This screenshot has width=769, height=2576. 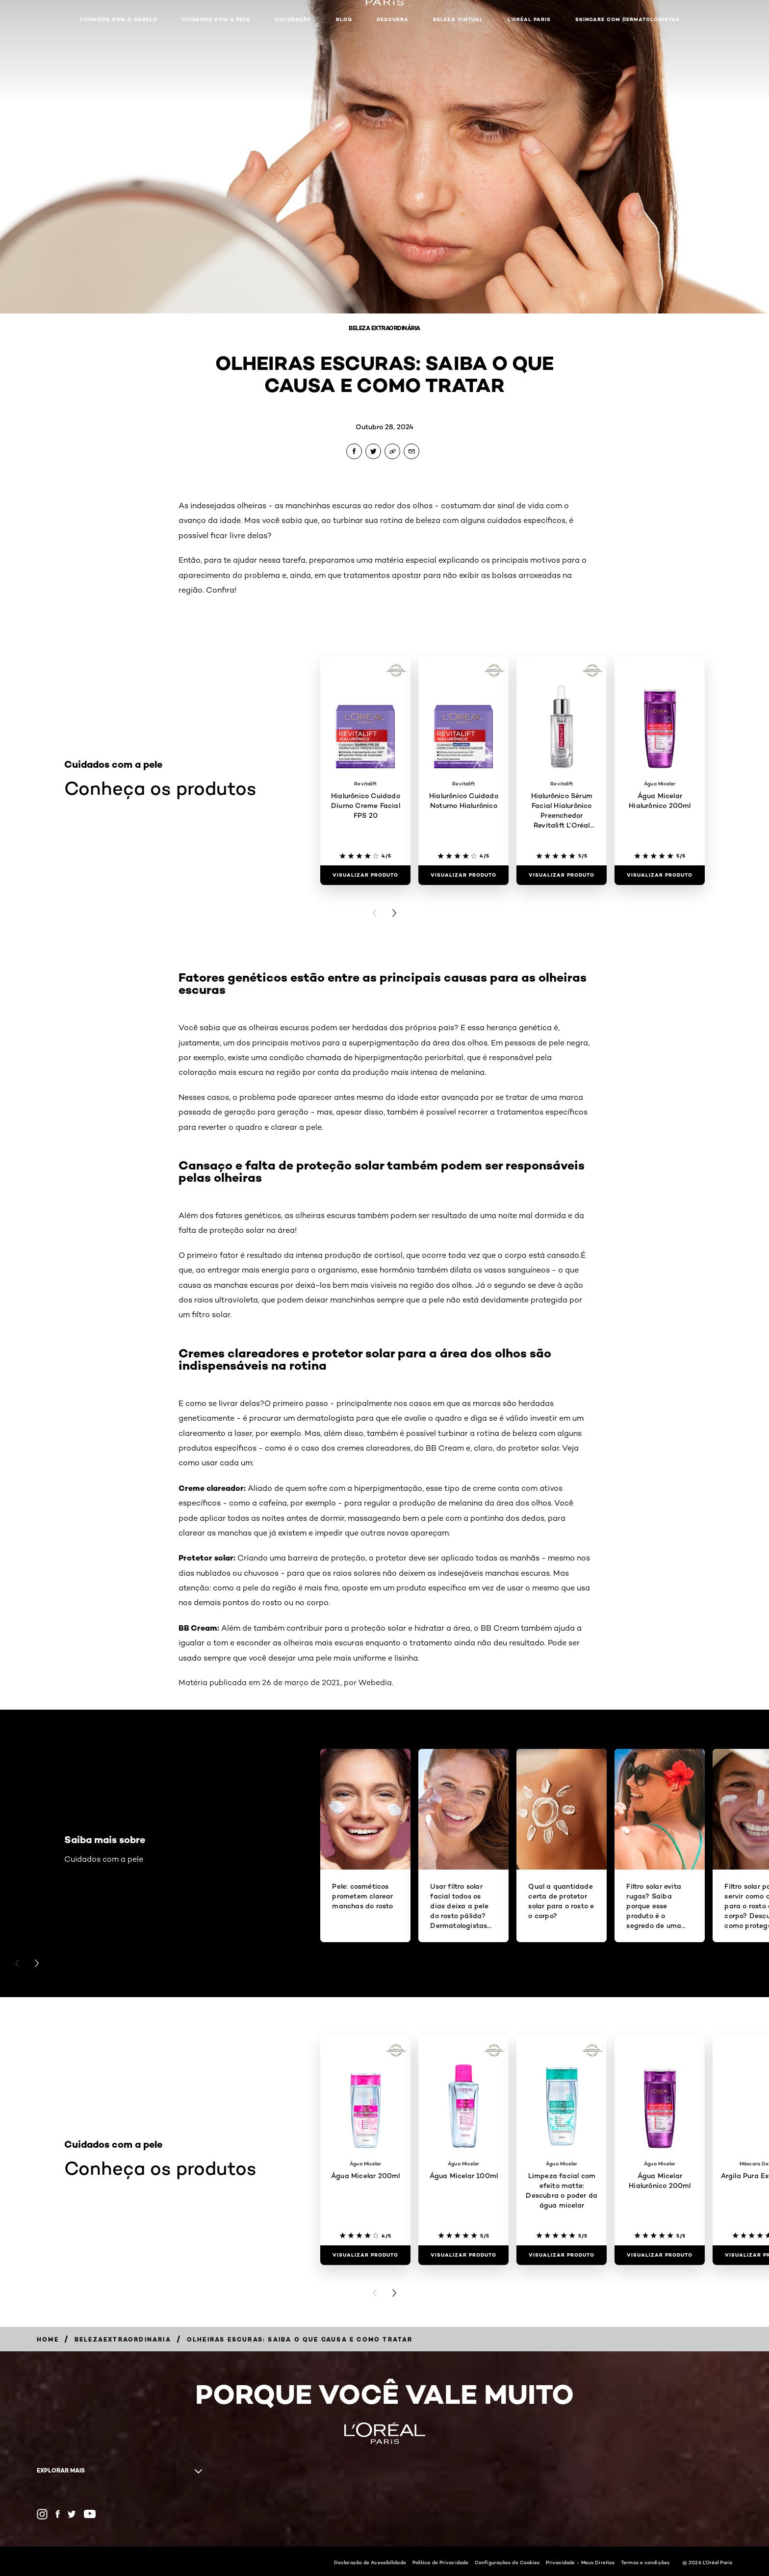 I want to click on Cuidados com o cabelo [button], so click(x=118, y=19).